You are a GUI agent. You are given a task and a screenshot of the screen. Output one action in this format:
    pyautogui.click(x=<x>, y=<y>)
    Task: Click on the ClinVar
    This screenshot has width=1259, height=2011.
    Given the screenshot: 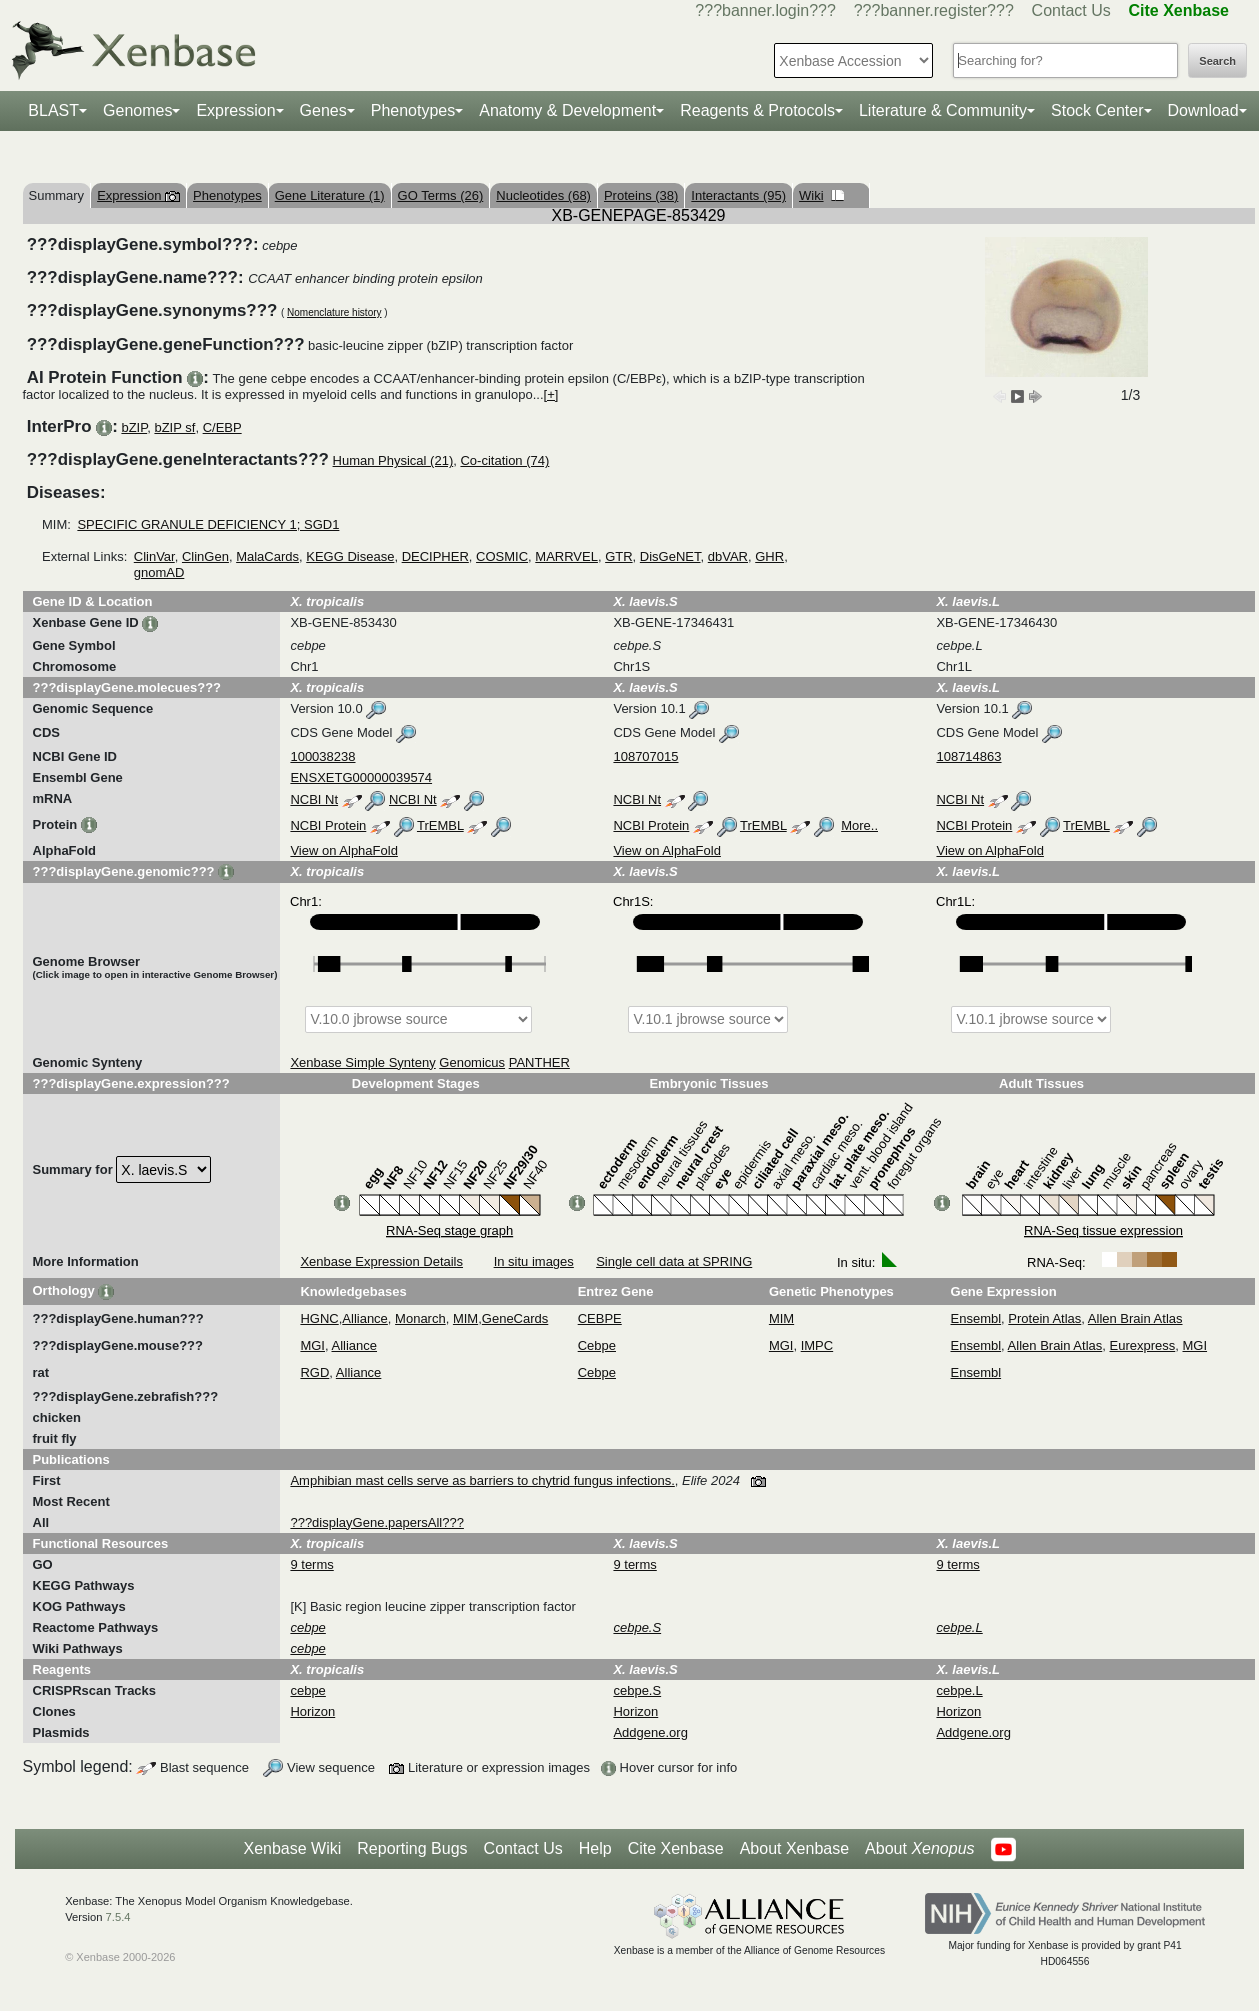 What is the action you would take?
    pyautogui.click(x=154, y=556)
    